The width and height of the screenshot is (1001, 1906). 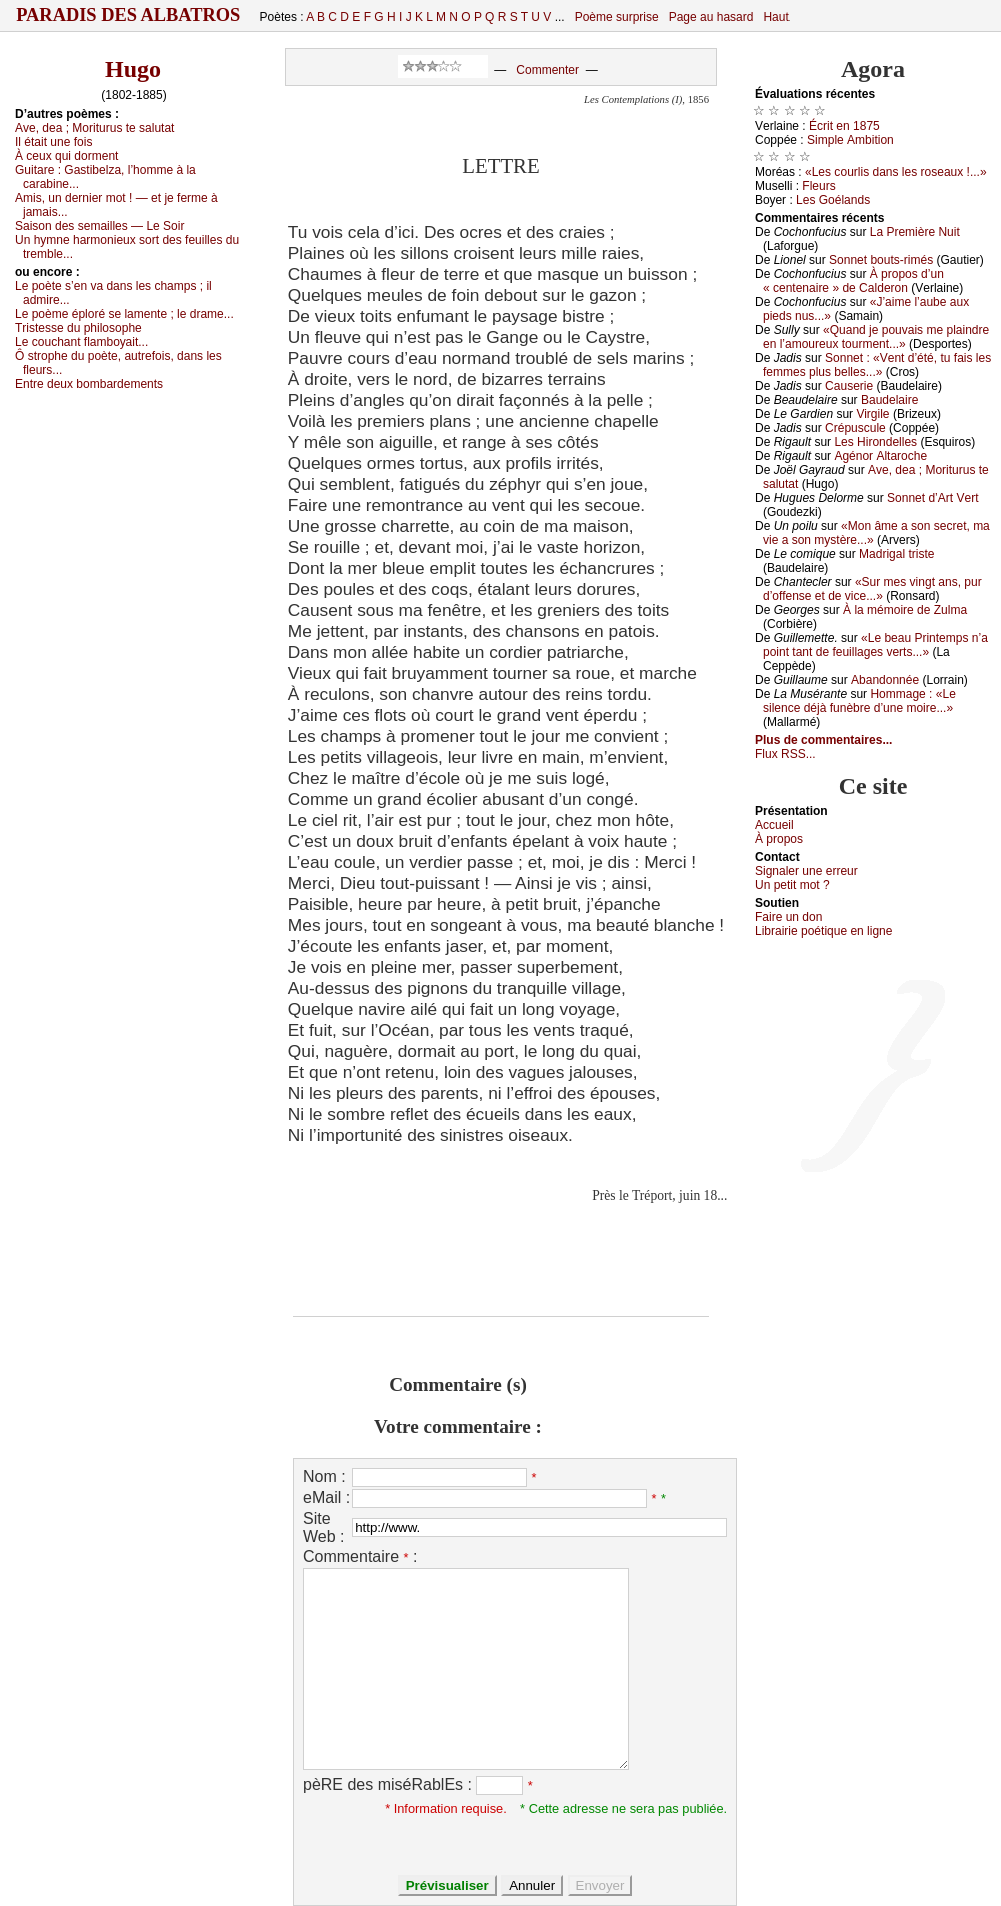 What do you see at coordinates (128, 15) in the screenshot?
I see `Paradis des Albatros` at bounding box center [128, 15].